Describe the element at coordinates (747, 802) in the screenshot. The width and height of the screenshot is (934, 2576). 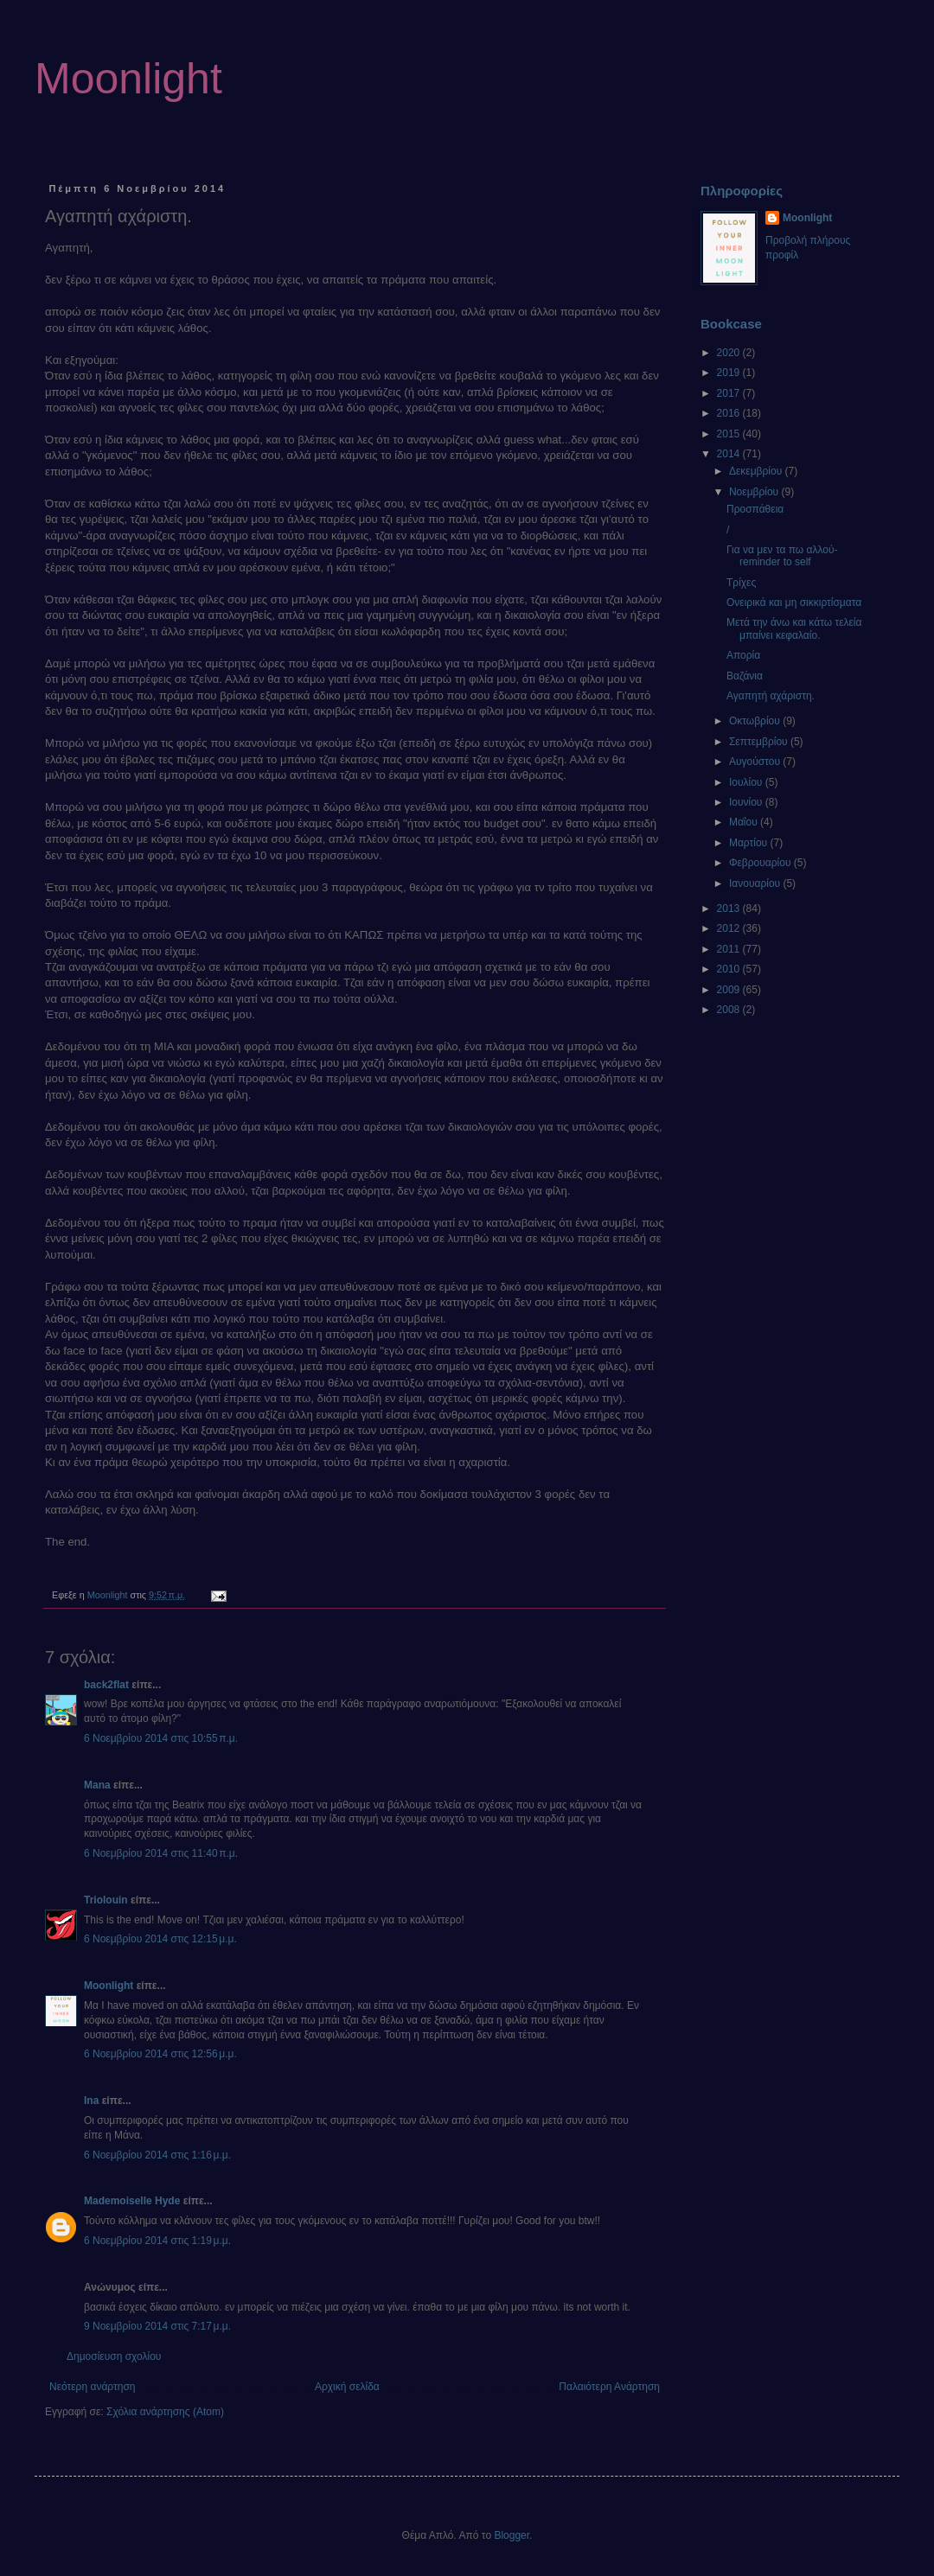
I see `Ιουνίου` at that location.